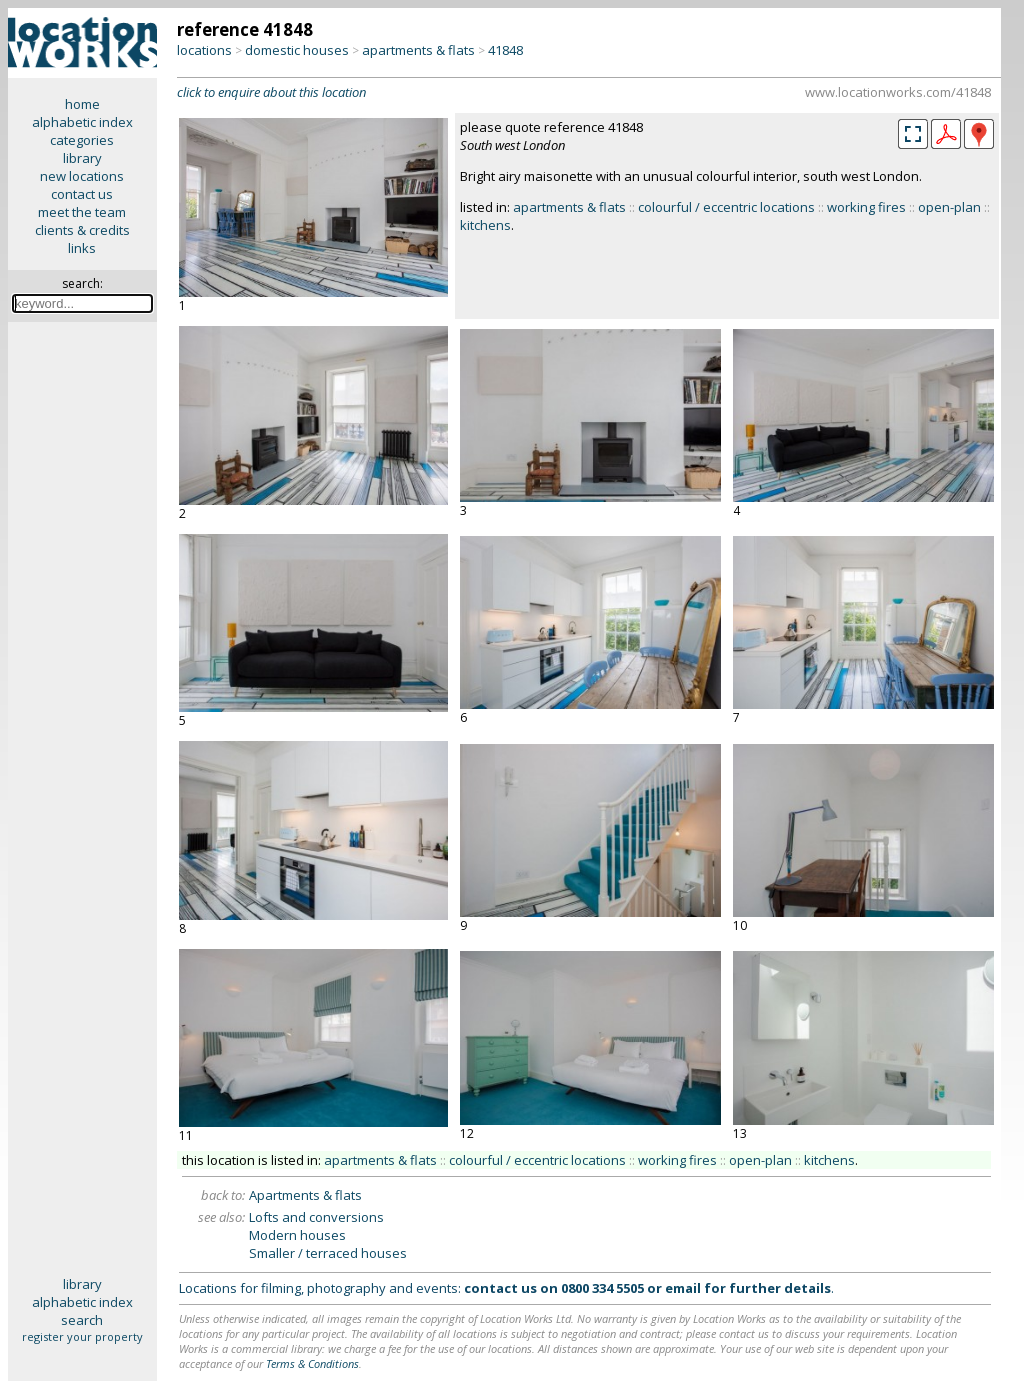 The height and width of the screenshot is (1389, 1024). What do you see at coordinates (82, 140) in the screenshot?
I see `categories` at bounding box center [82, 140].